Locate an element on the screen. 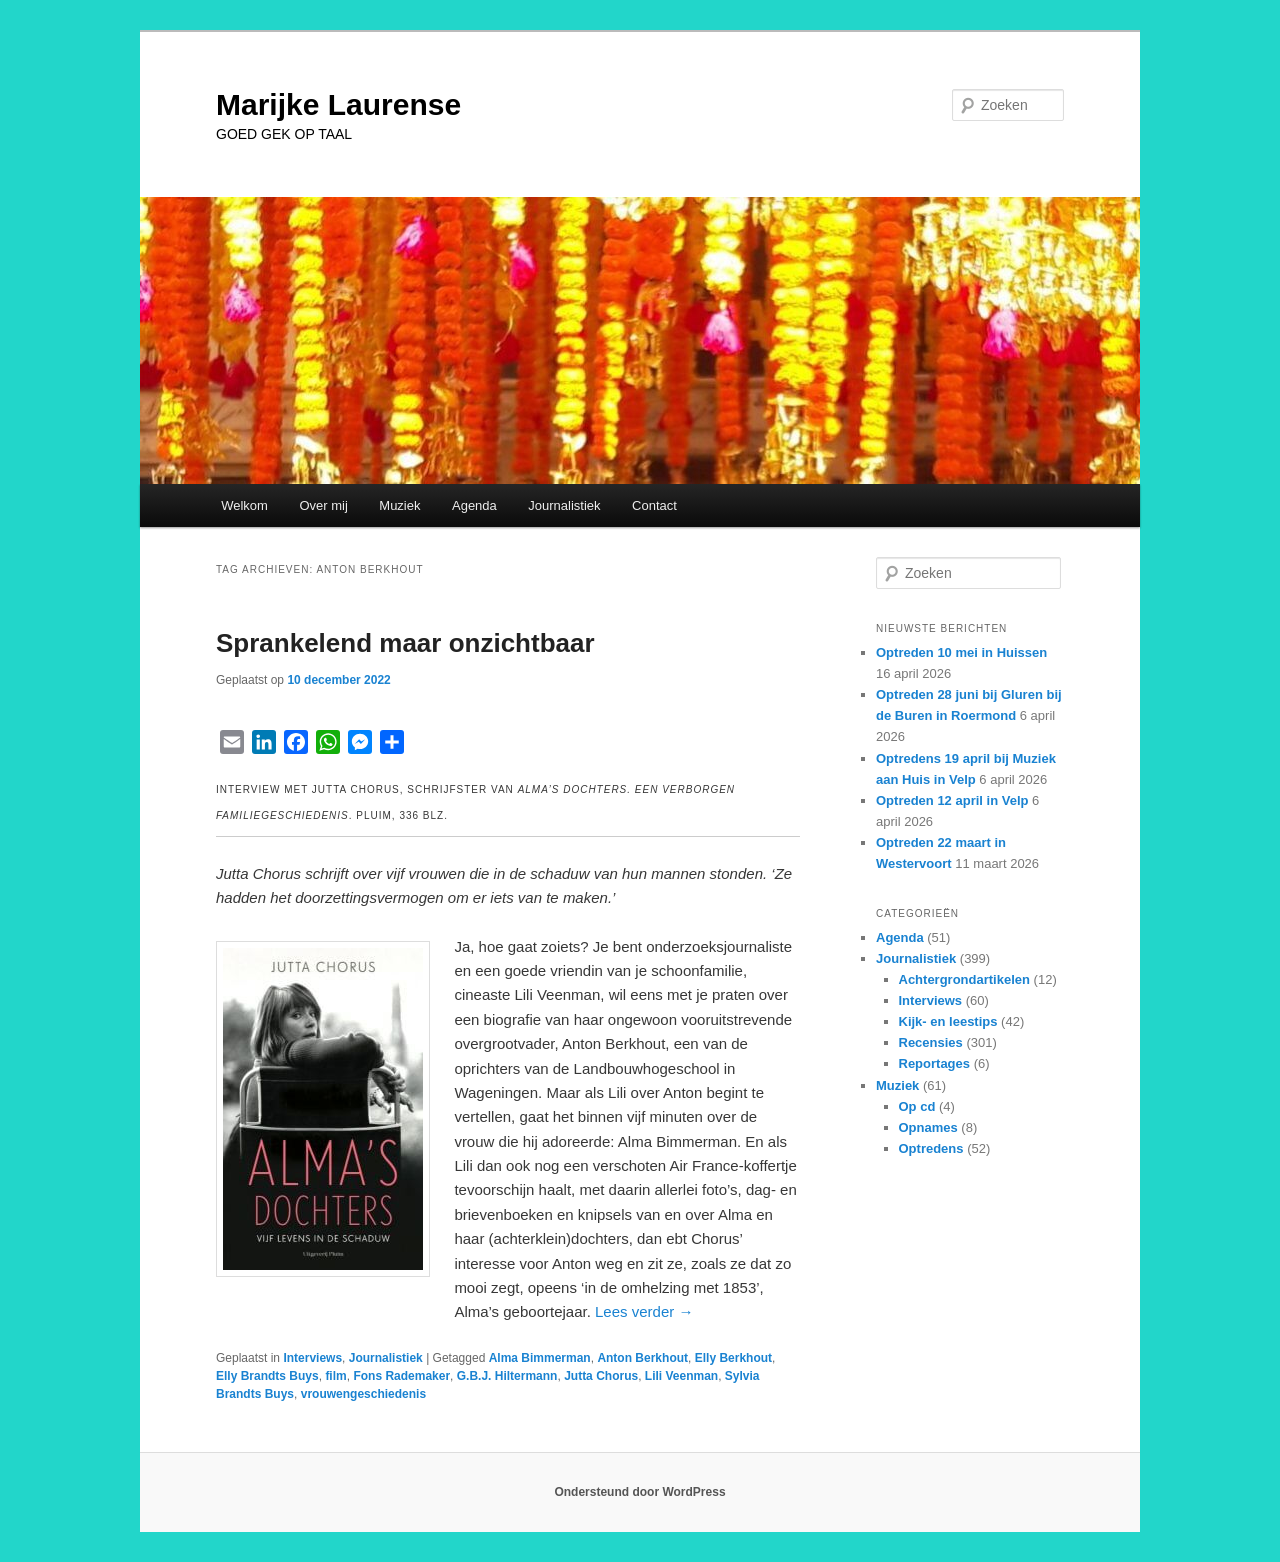  G.B.J. Hiltermann is located at coordinates (507, 1376).